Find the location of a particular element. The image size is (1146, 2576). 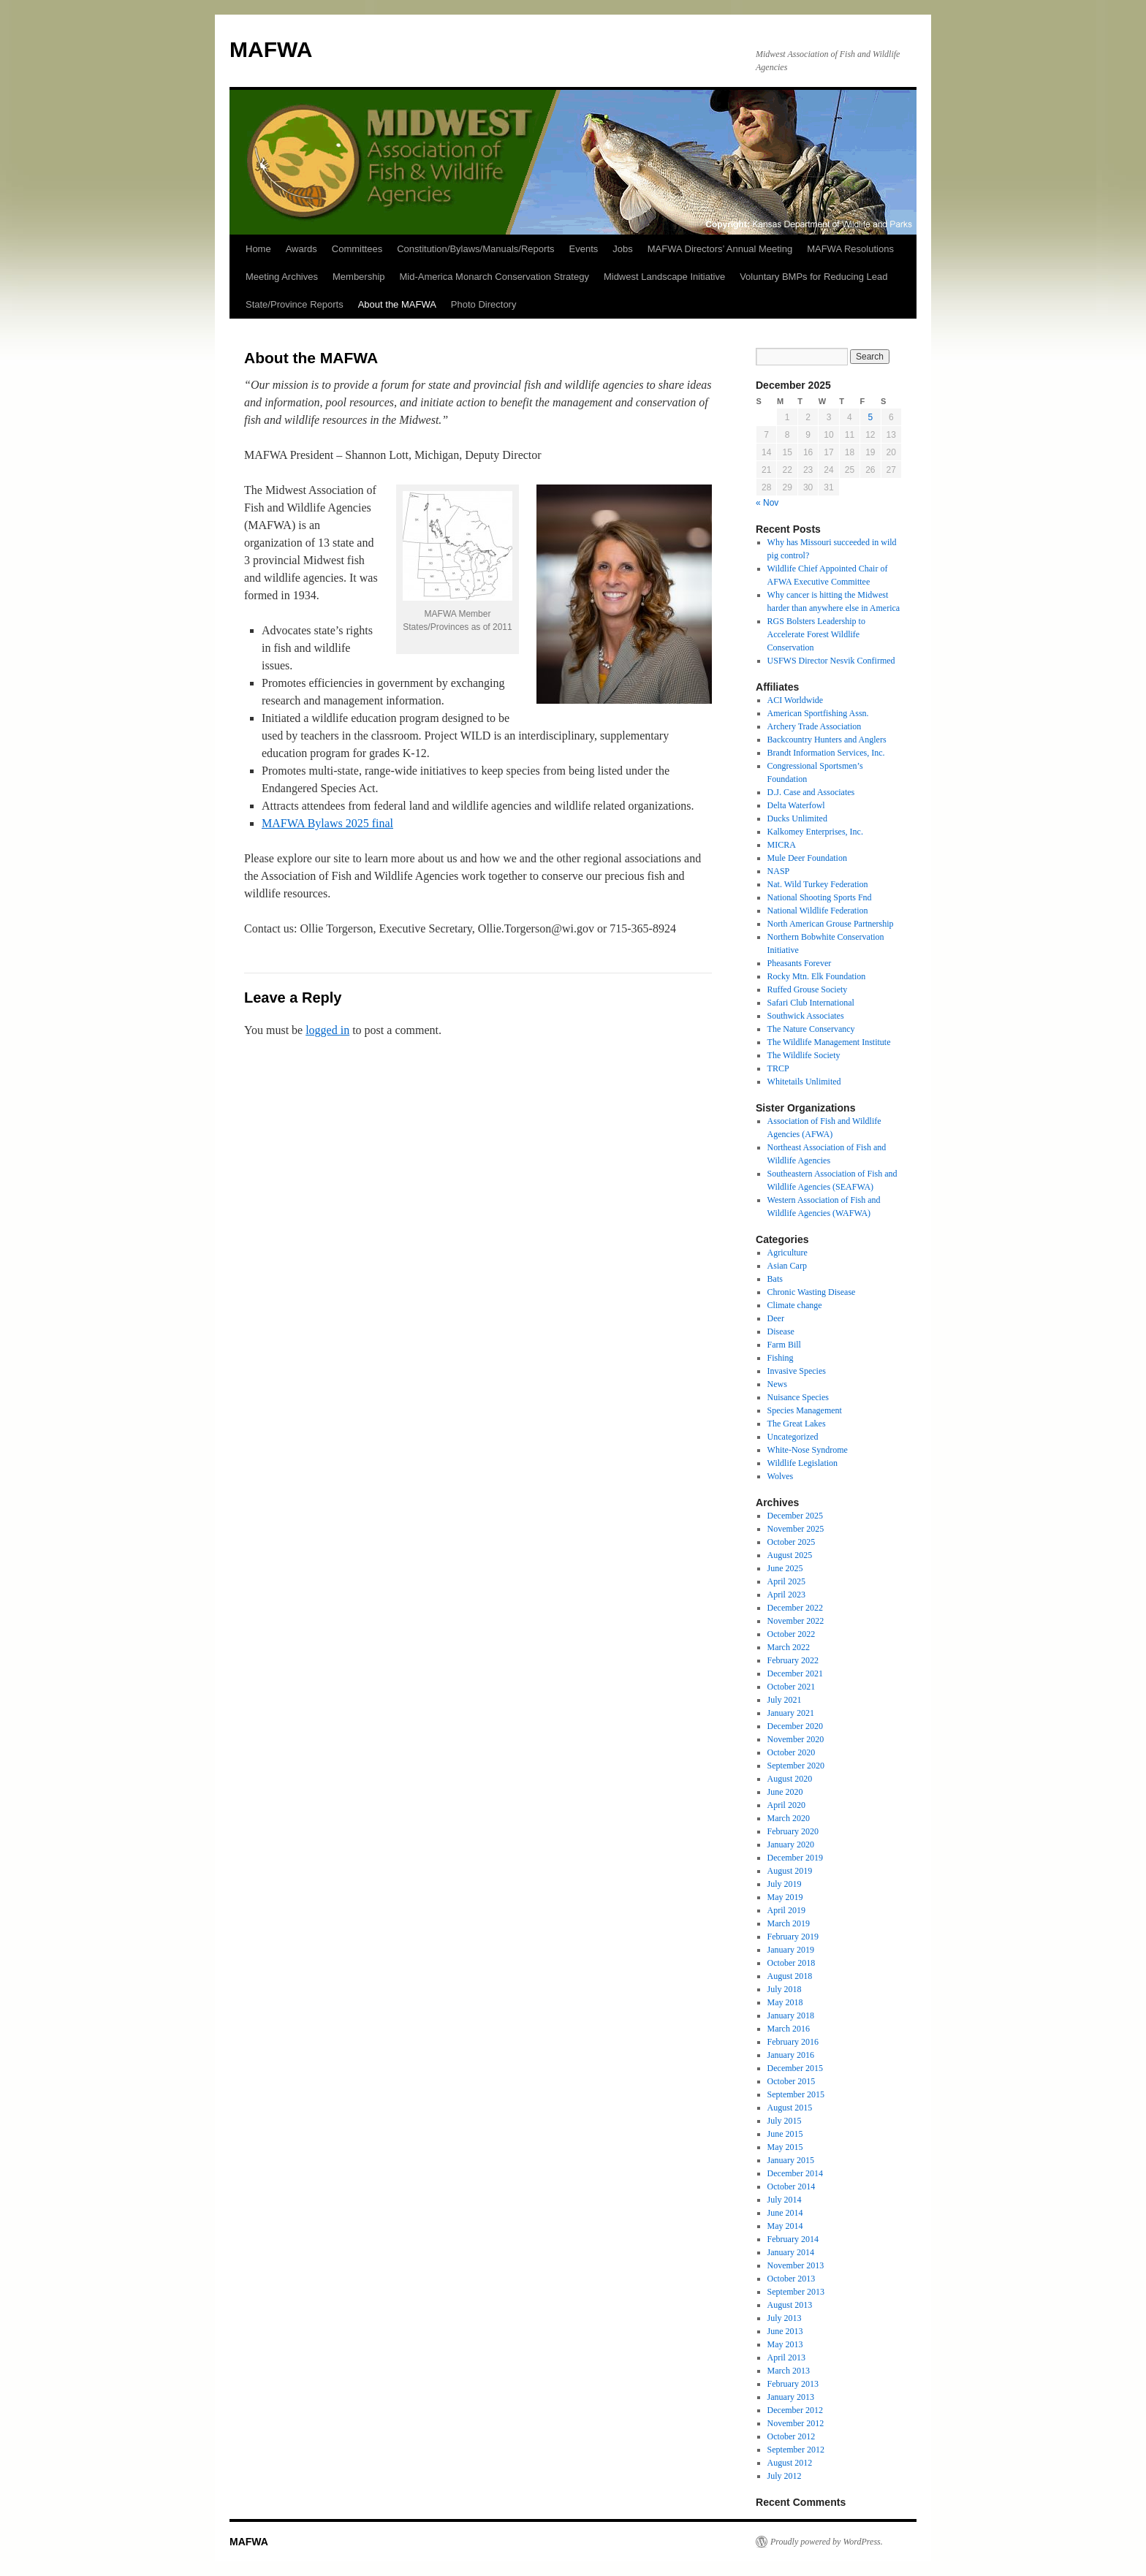

April 2023 is located at coordinates (786, 1594).